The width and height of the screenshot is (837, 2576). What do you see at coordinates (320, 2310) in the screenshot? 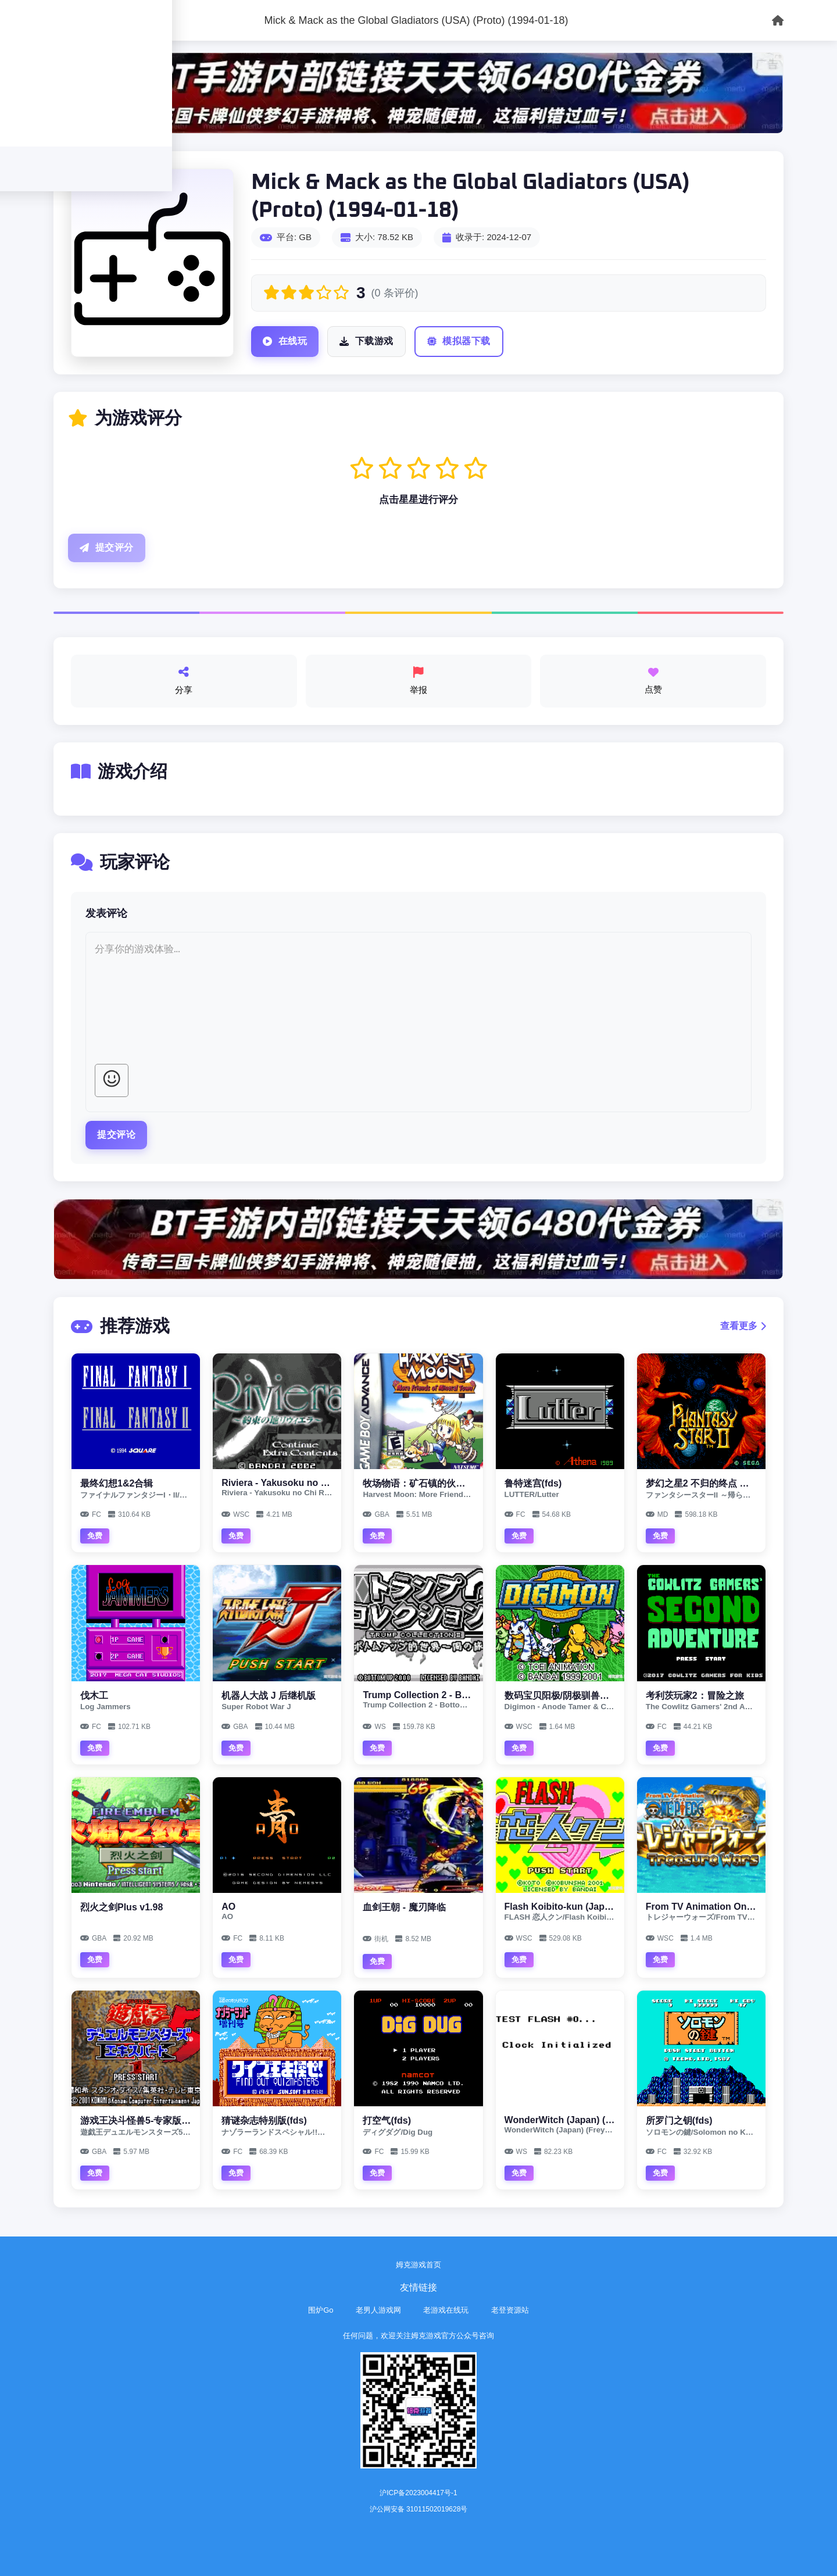
I see `围炉Go` at bounding box center [320, 2310].